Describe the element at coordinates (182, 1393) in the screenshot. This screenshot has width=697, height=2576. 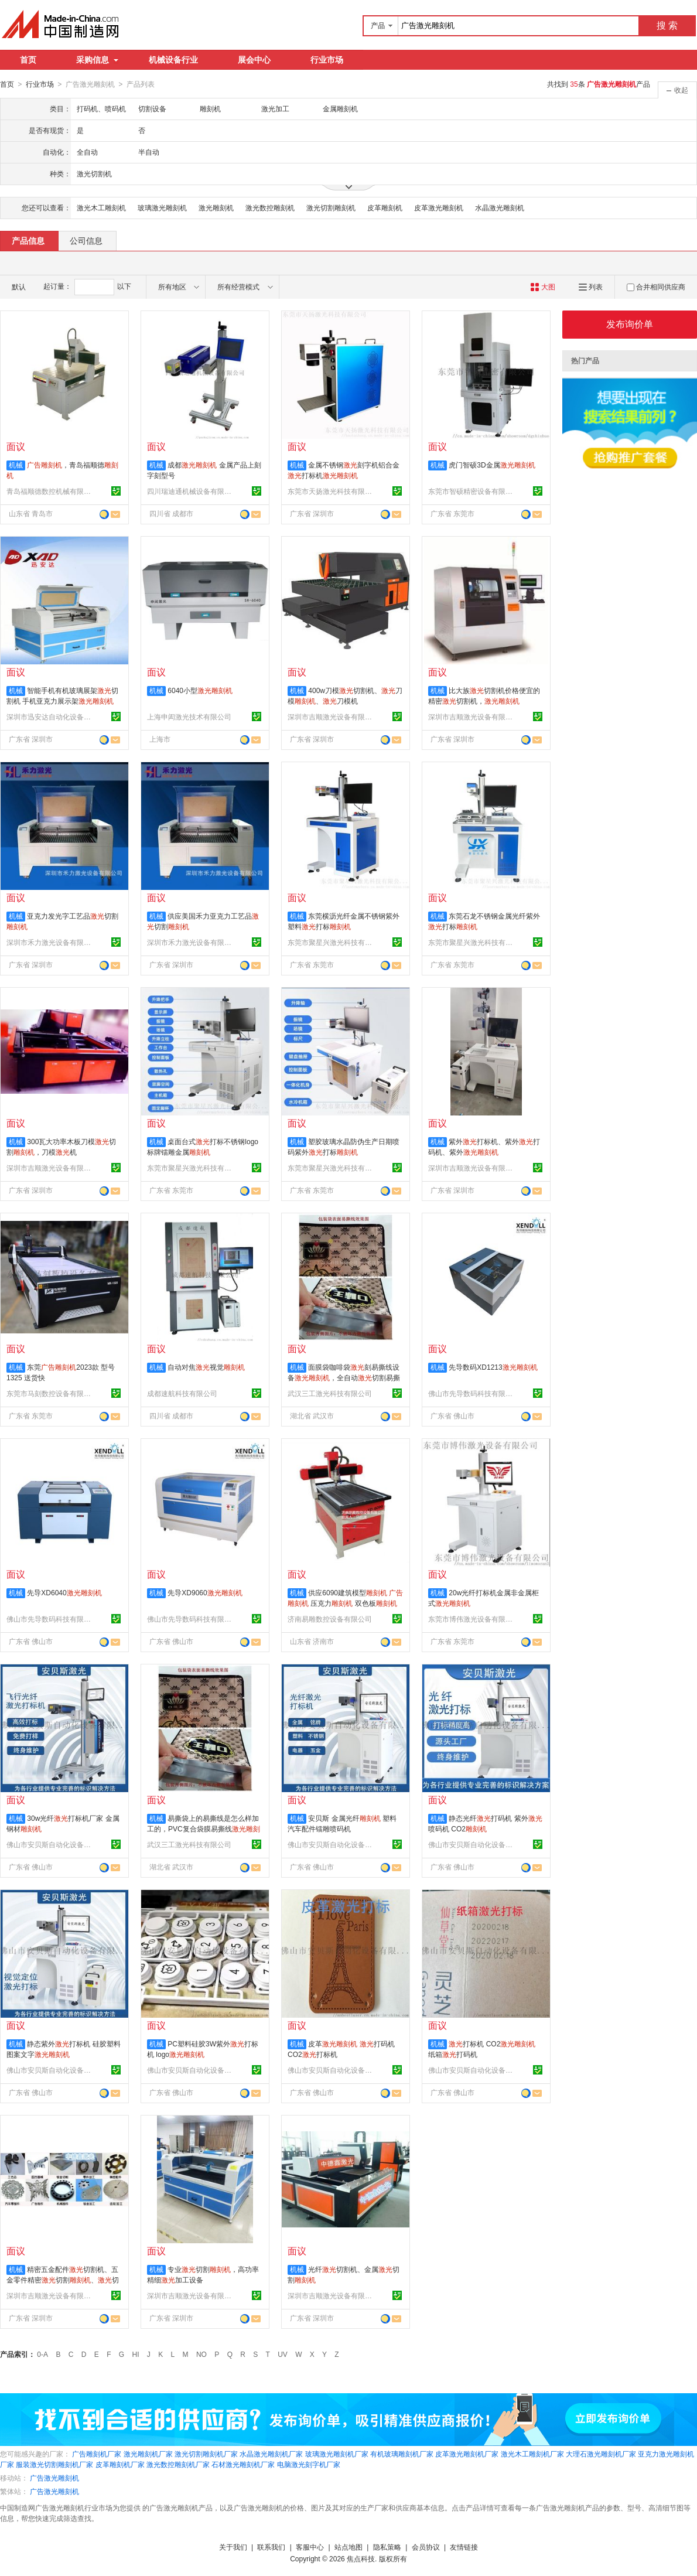
I see `成都速航科技有限公司` at that location.